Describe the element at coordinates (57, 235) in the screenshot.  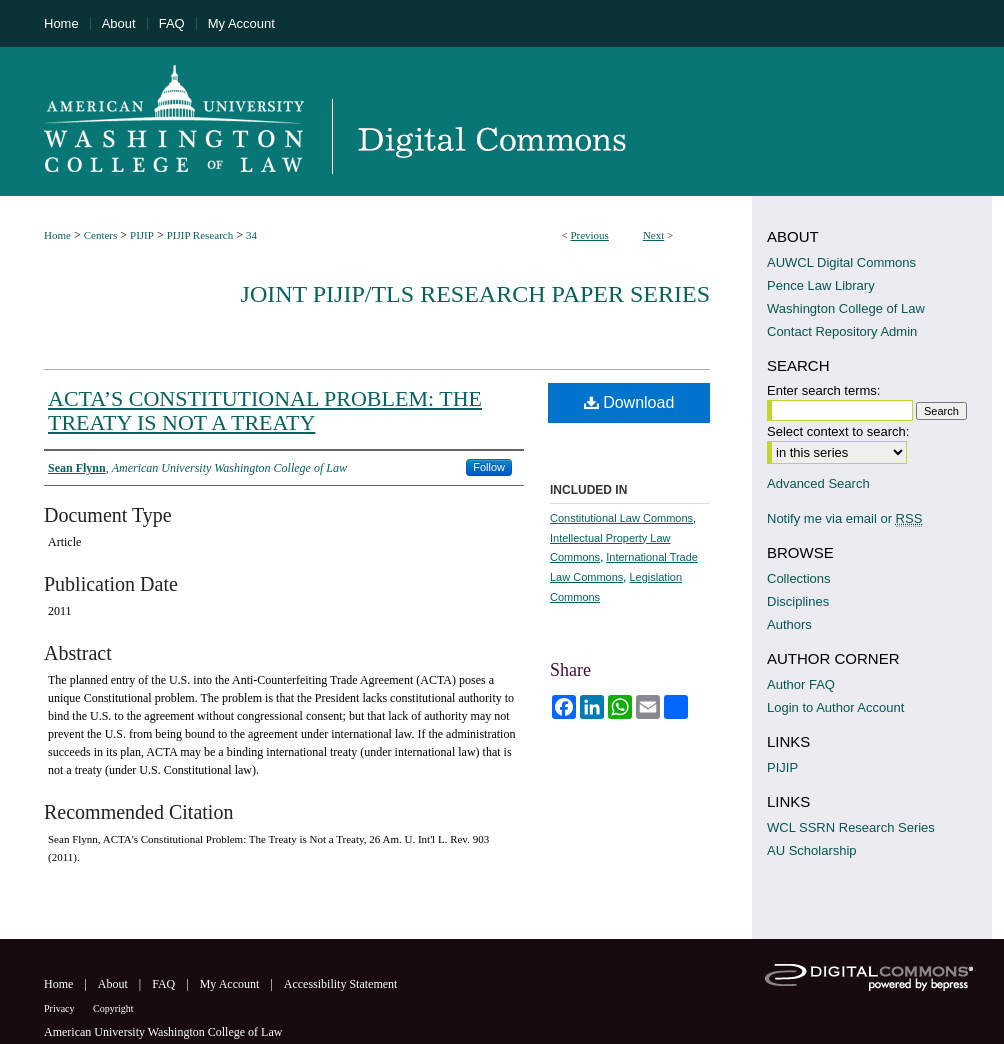
I see `Home` at that location.